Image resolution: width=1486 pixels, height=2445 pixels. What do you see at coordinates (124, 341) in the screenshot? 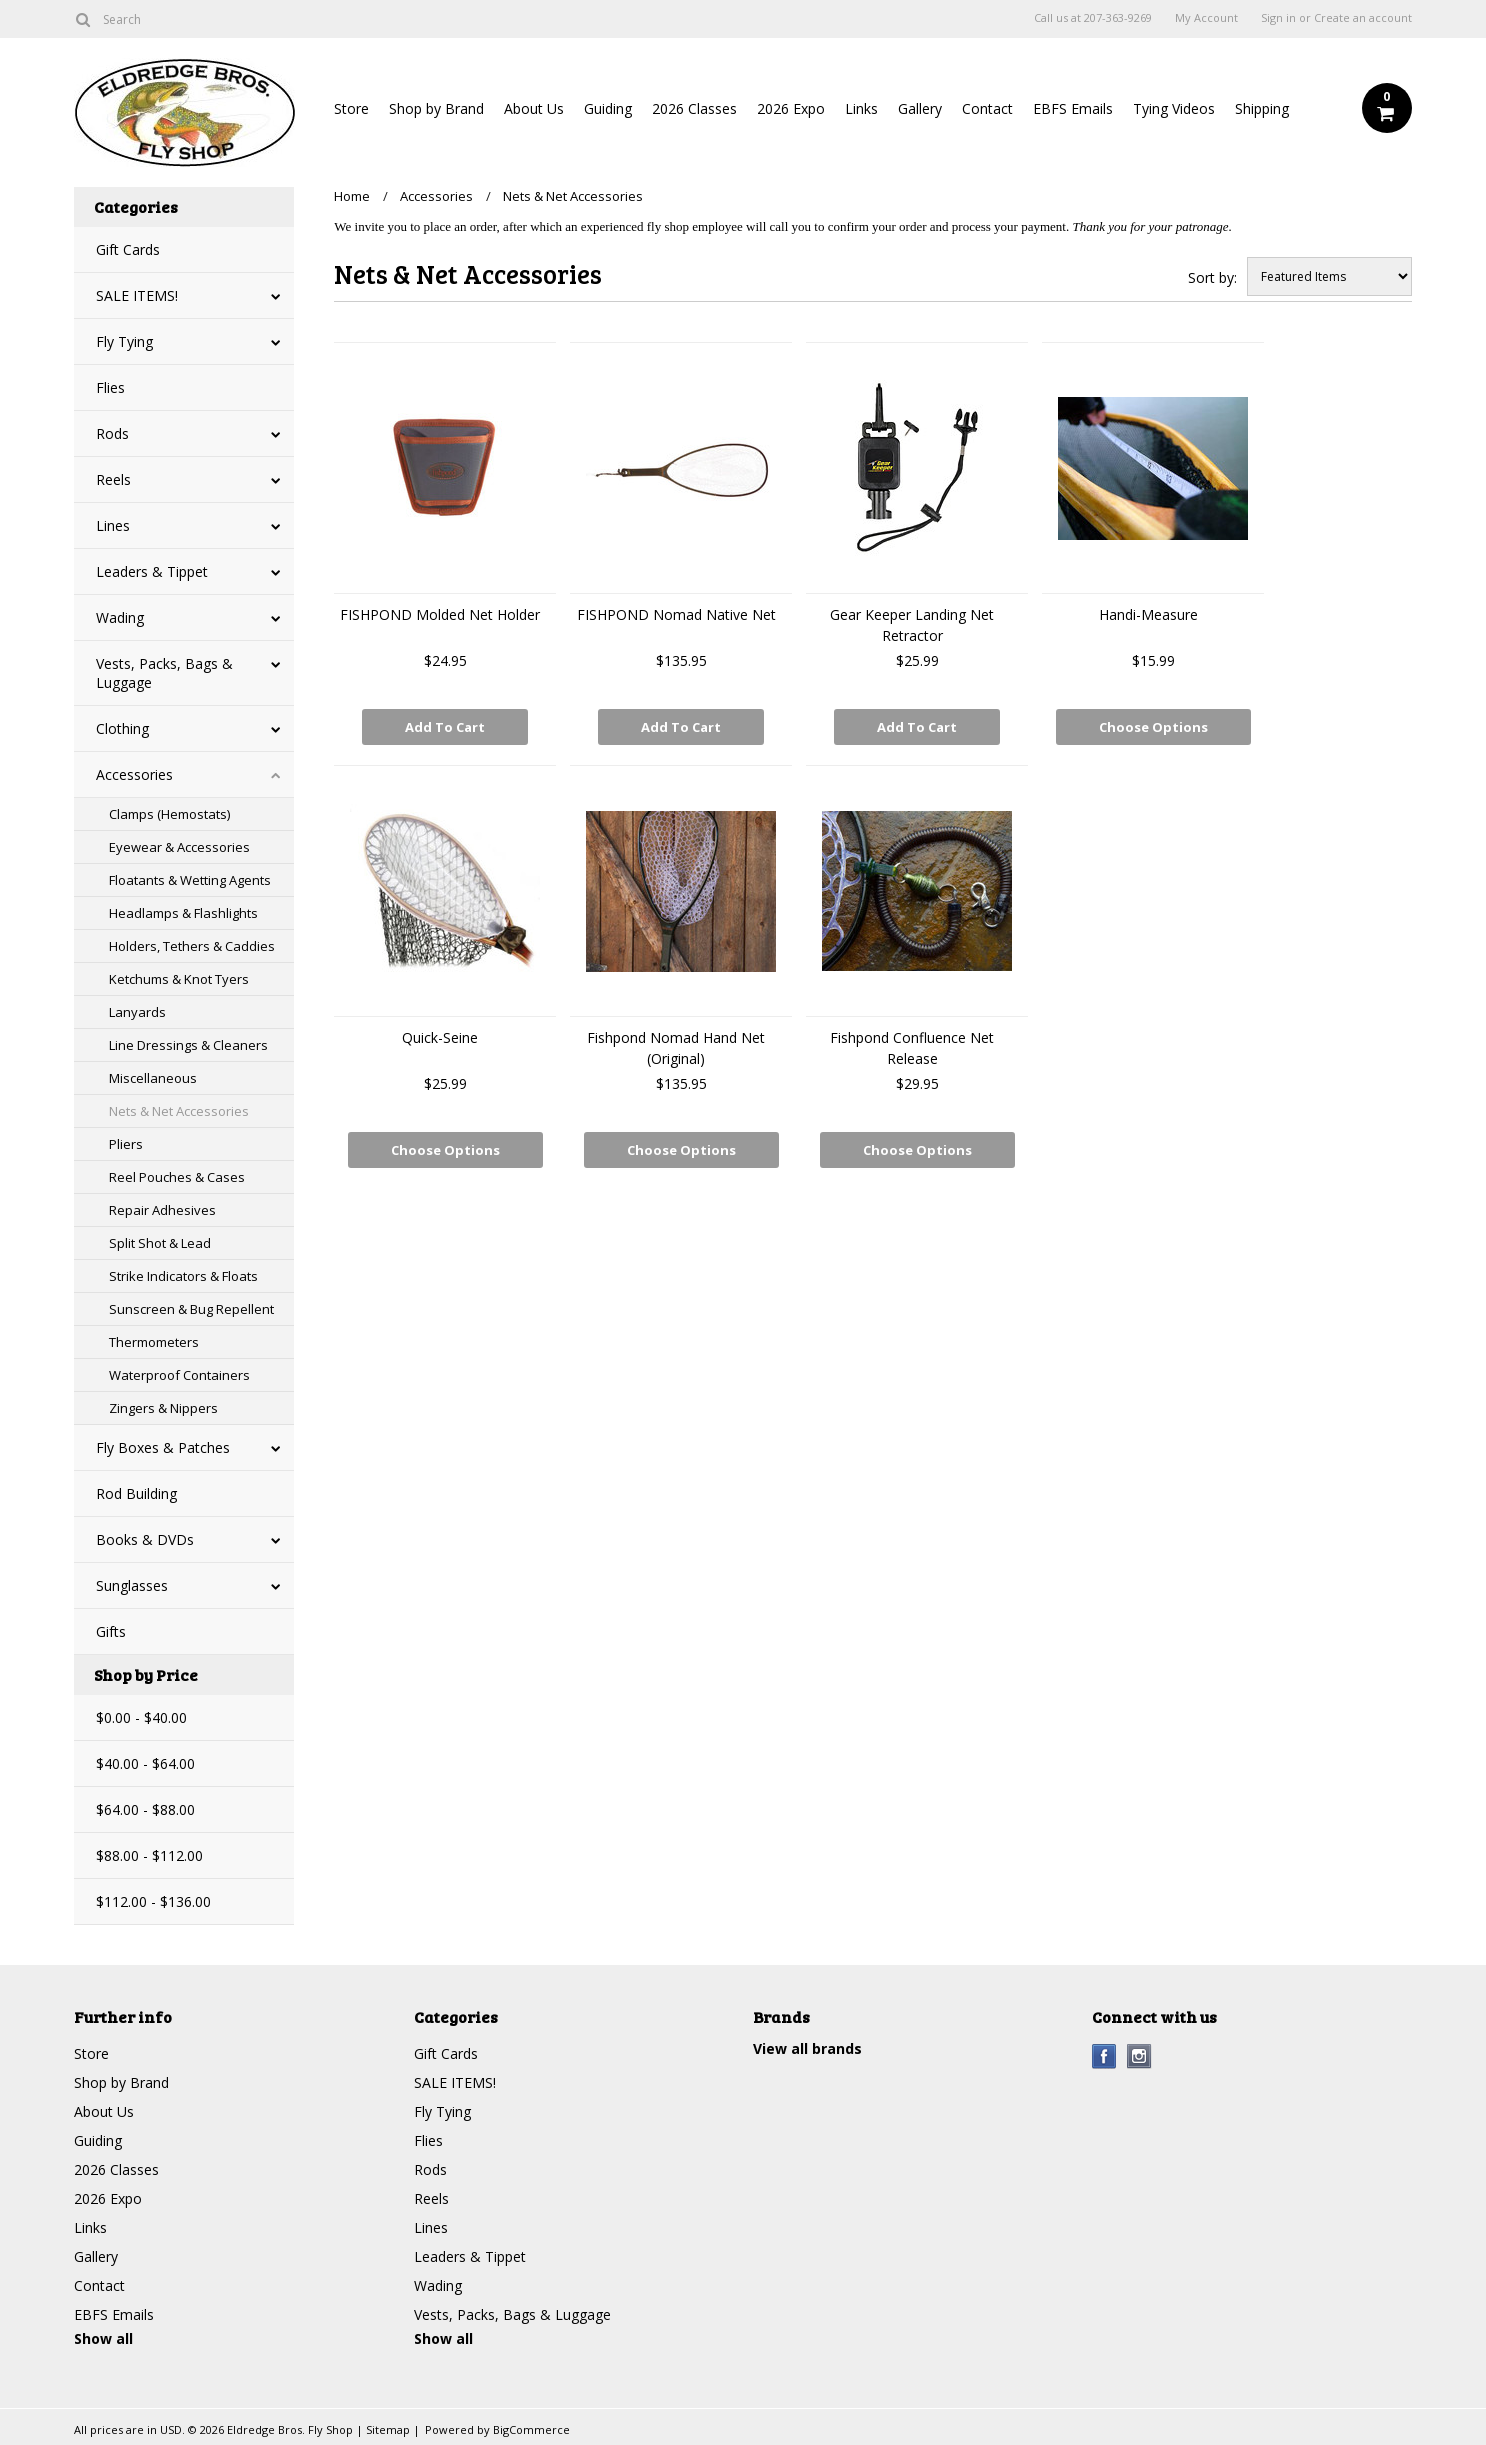
I see `Fly Tying` at bounding box center [124, 341].